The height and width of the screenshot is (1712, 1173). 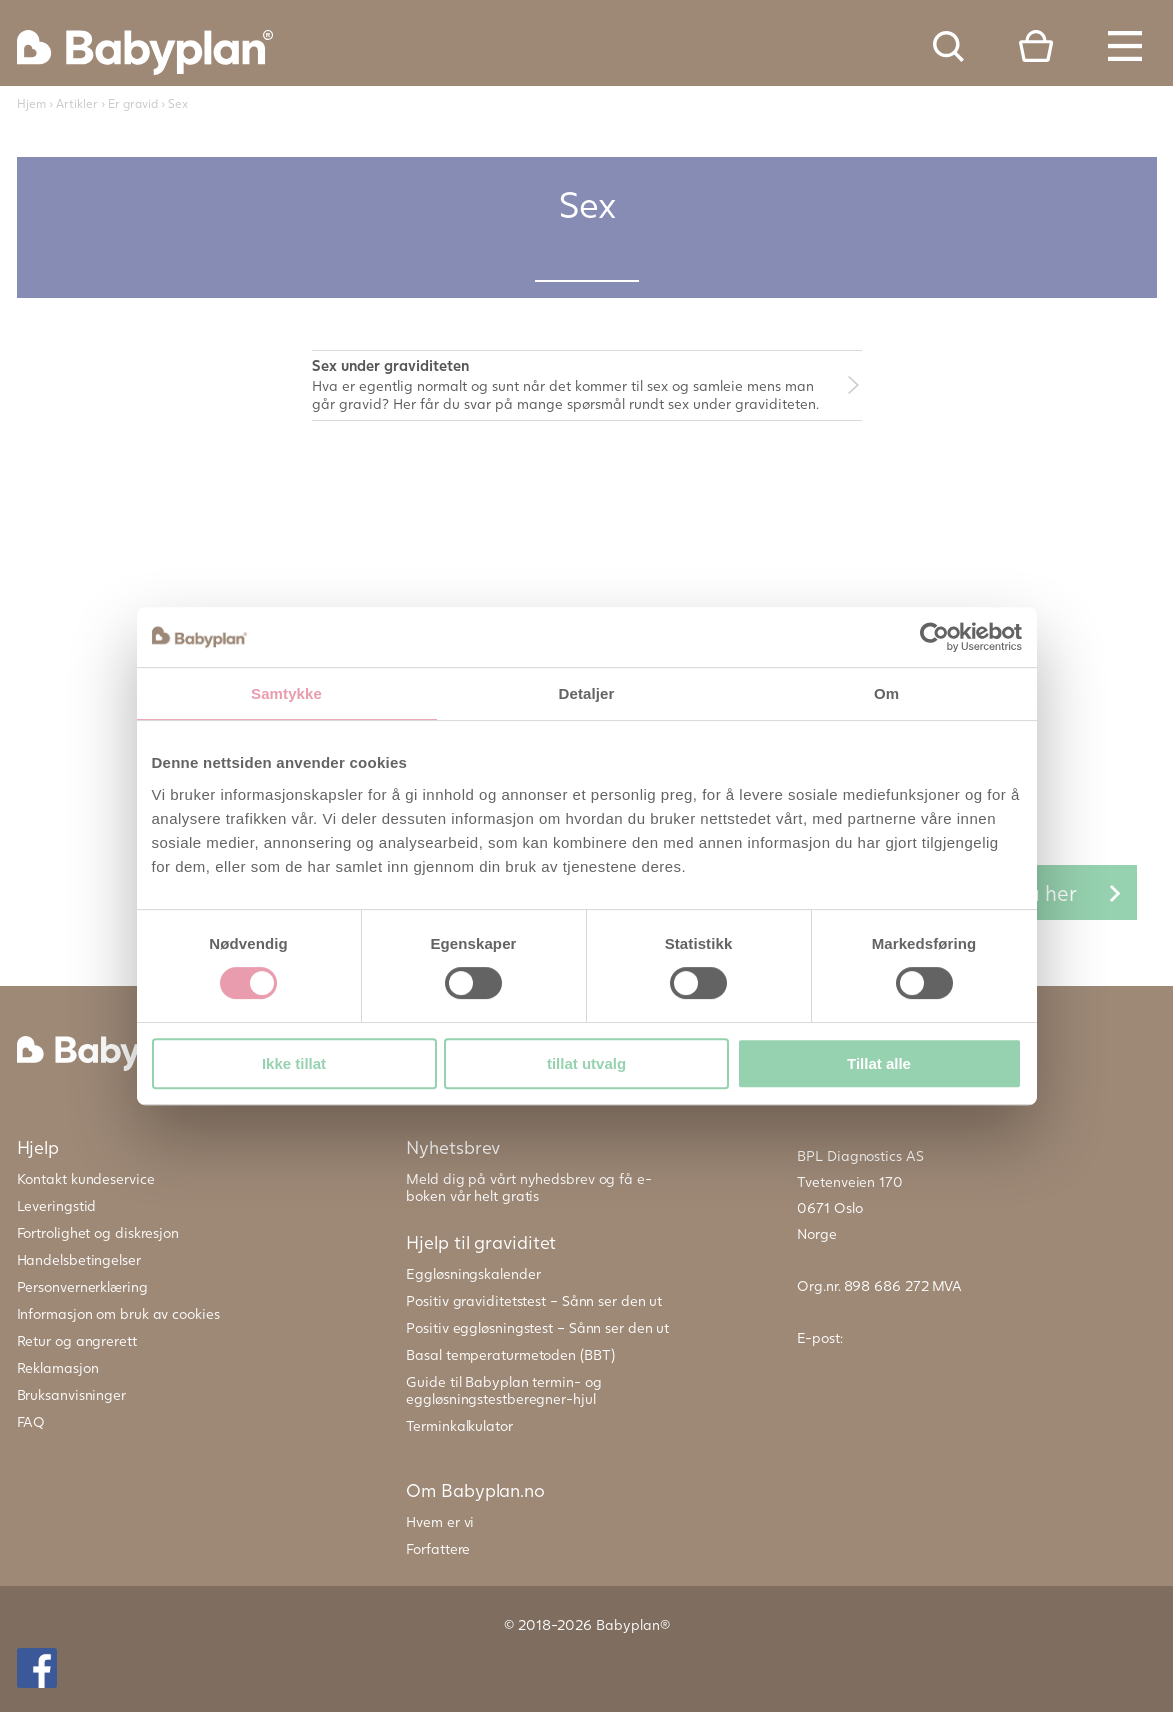 What do you see at coordinates (503, 1390) in the screenshot?
I see `Guide til Babyplan termin- og eggløsningstestberegner-hjul` at bounding box center [503, 1390].